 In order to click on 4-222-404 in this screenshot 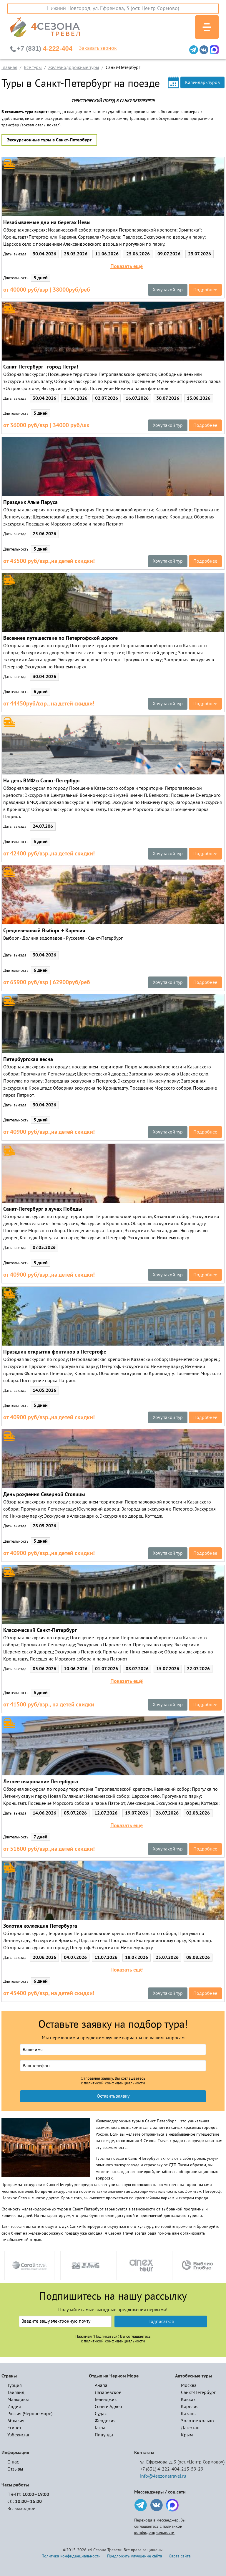, I will do `click(44, 48)`.